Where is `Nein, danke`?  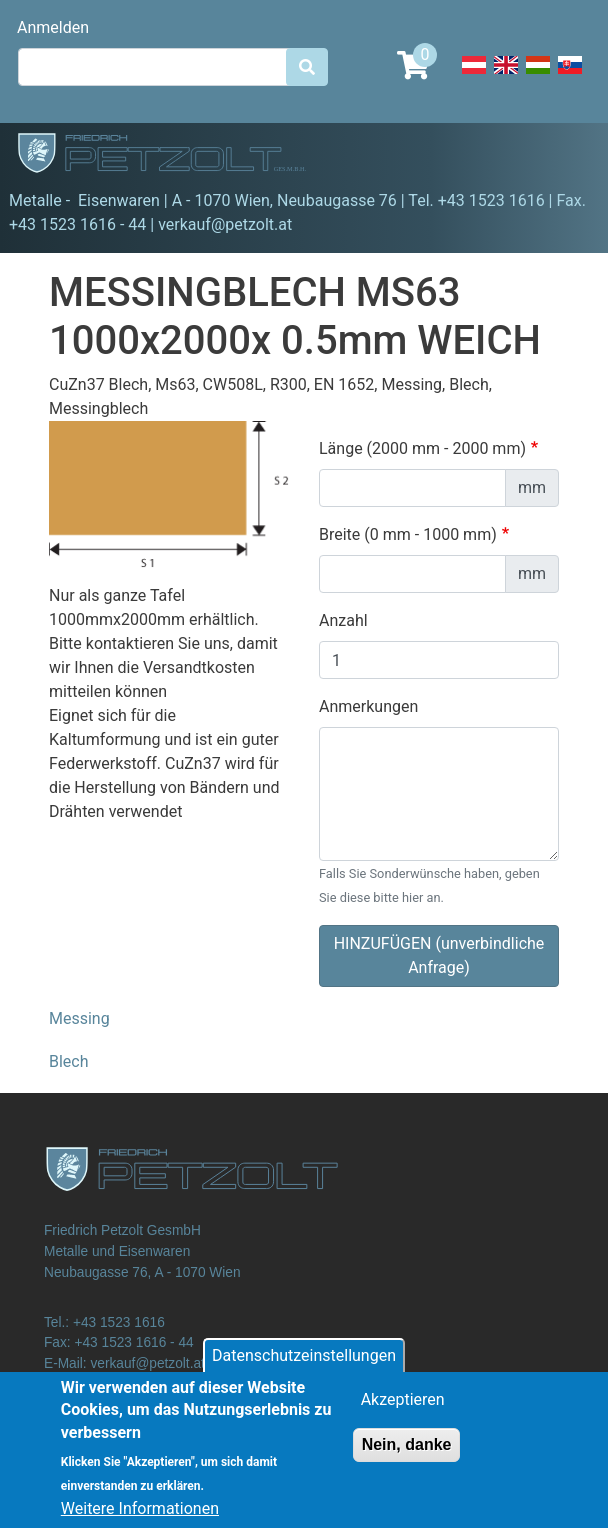
Nein, danke is located at coordinates (407, 1455).